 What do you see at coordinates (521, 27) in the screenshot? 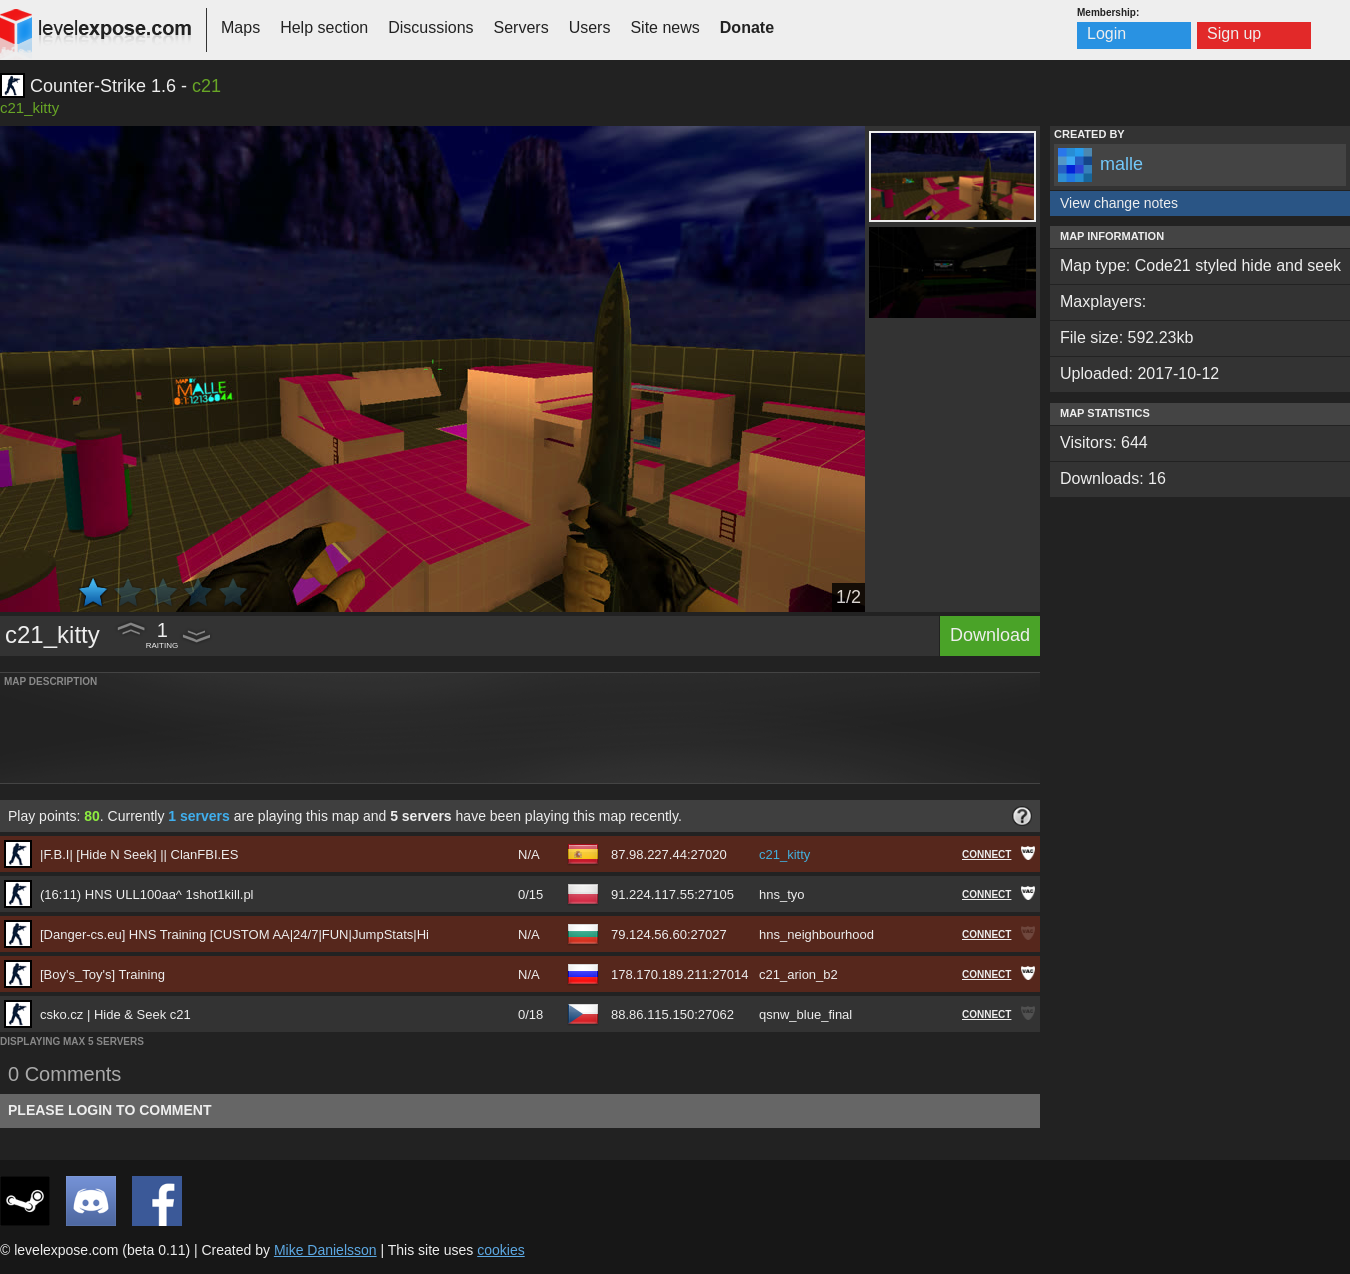
I see `Servers` at bounding box center [521, 27].